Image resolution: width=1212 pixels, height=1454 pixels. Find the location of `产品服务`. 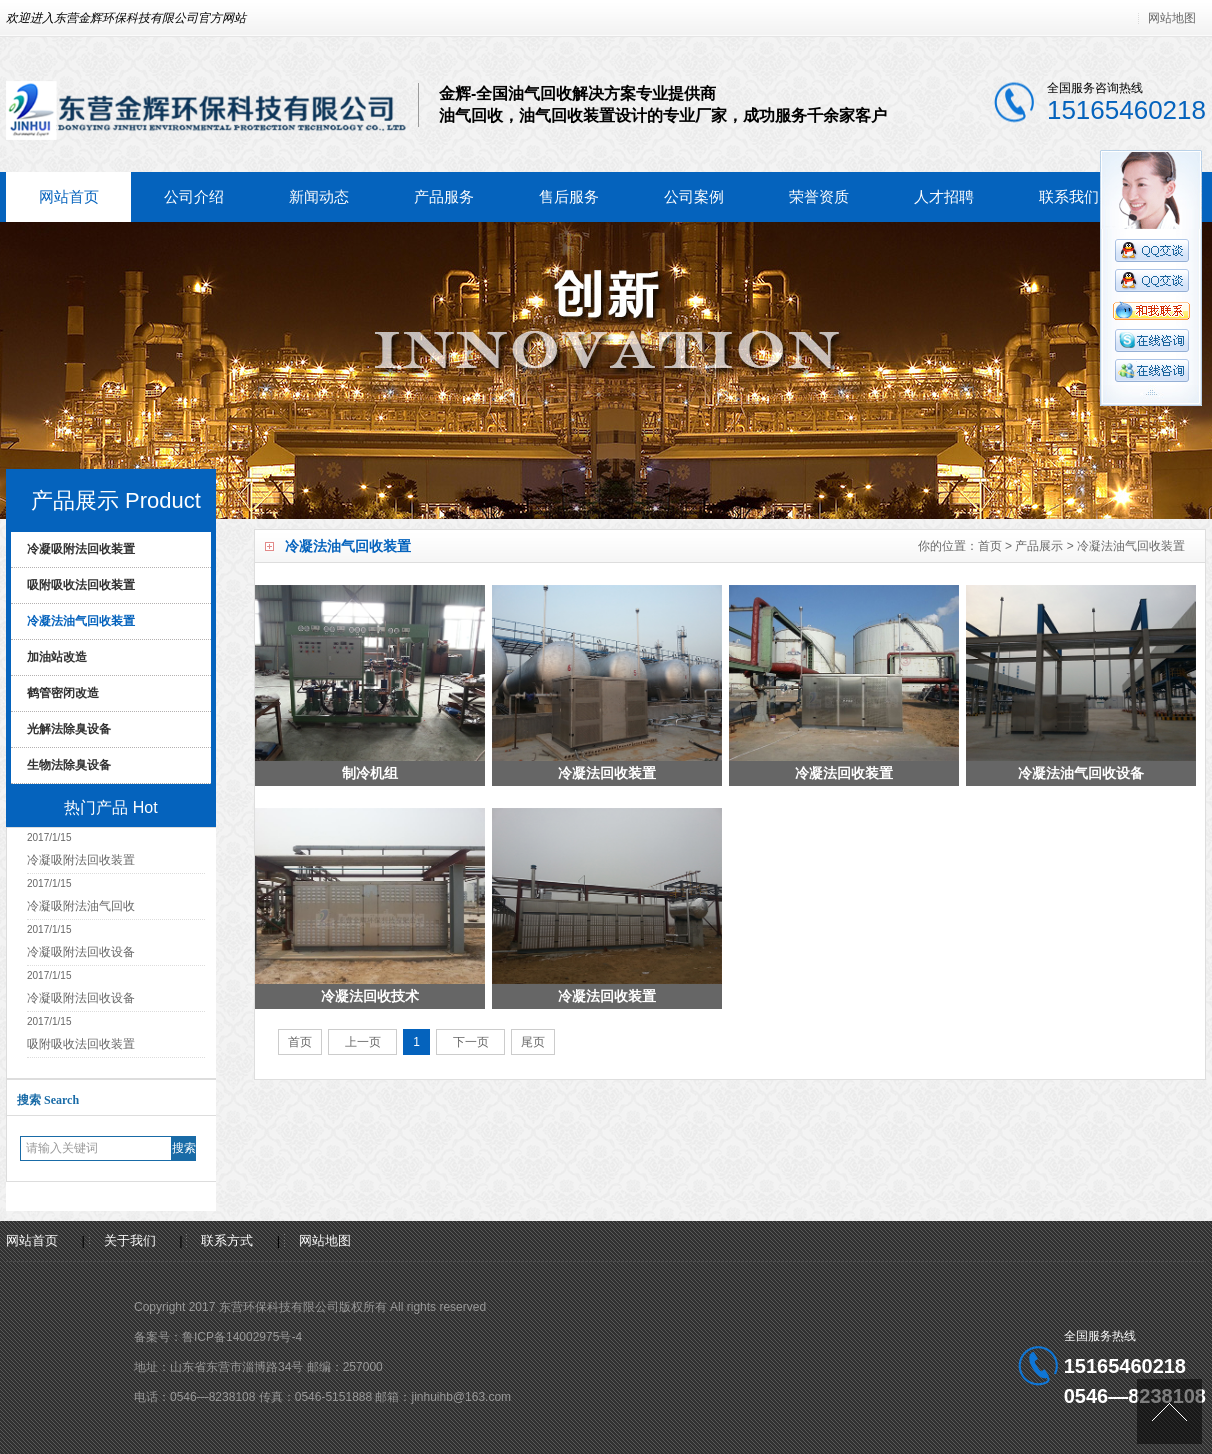

产品服务 is located at coordinates (444, 196).